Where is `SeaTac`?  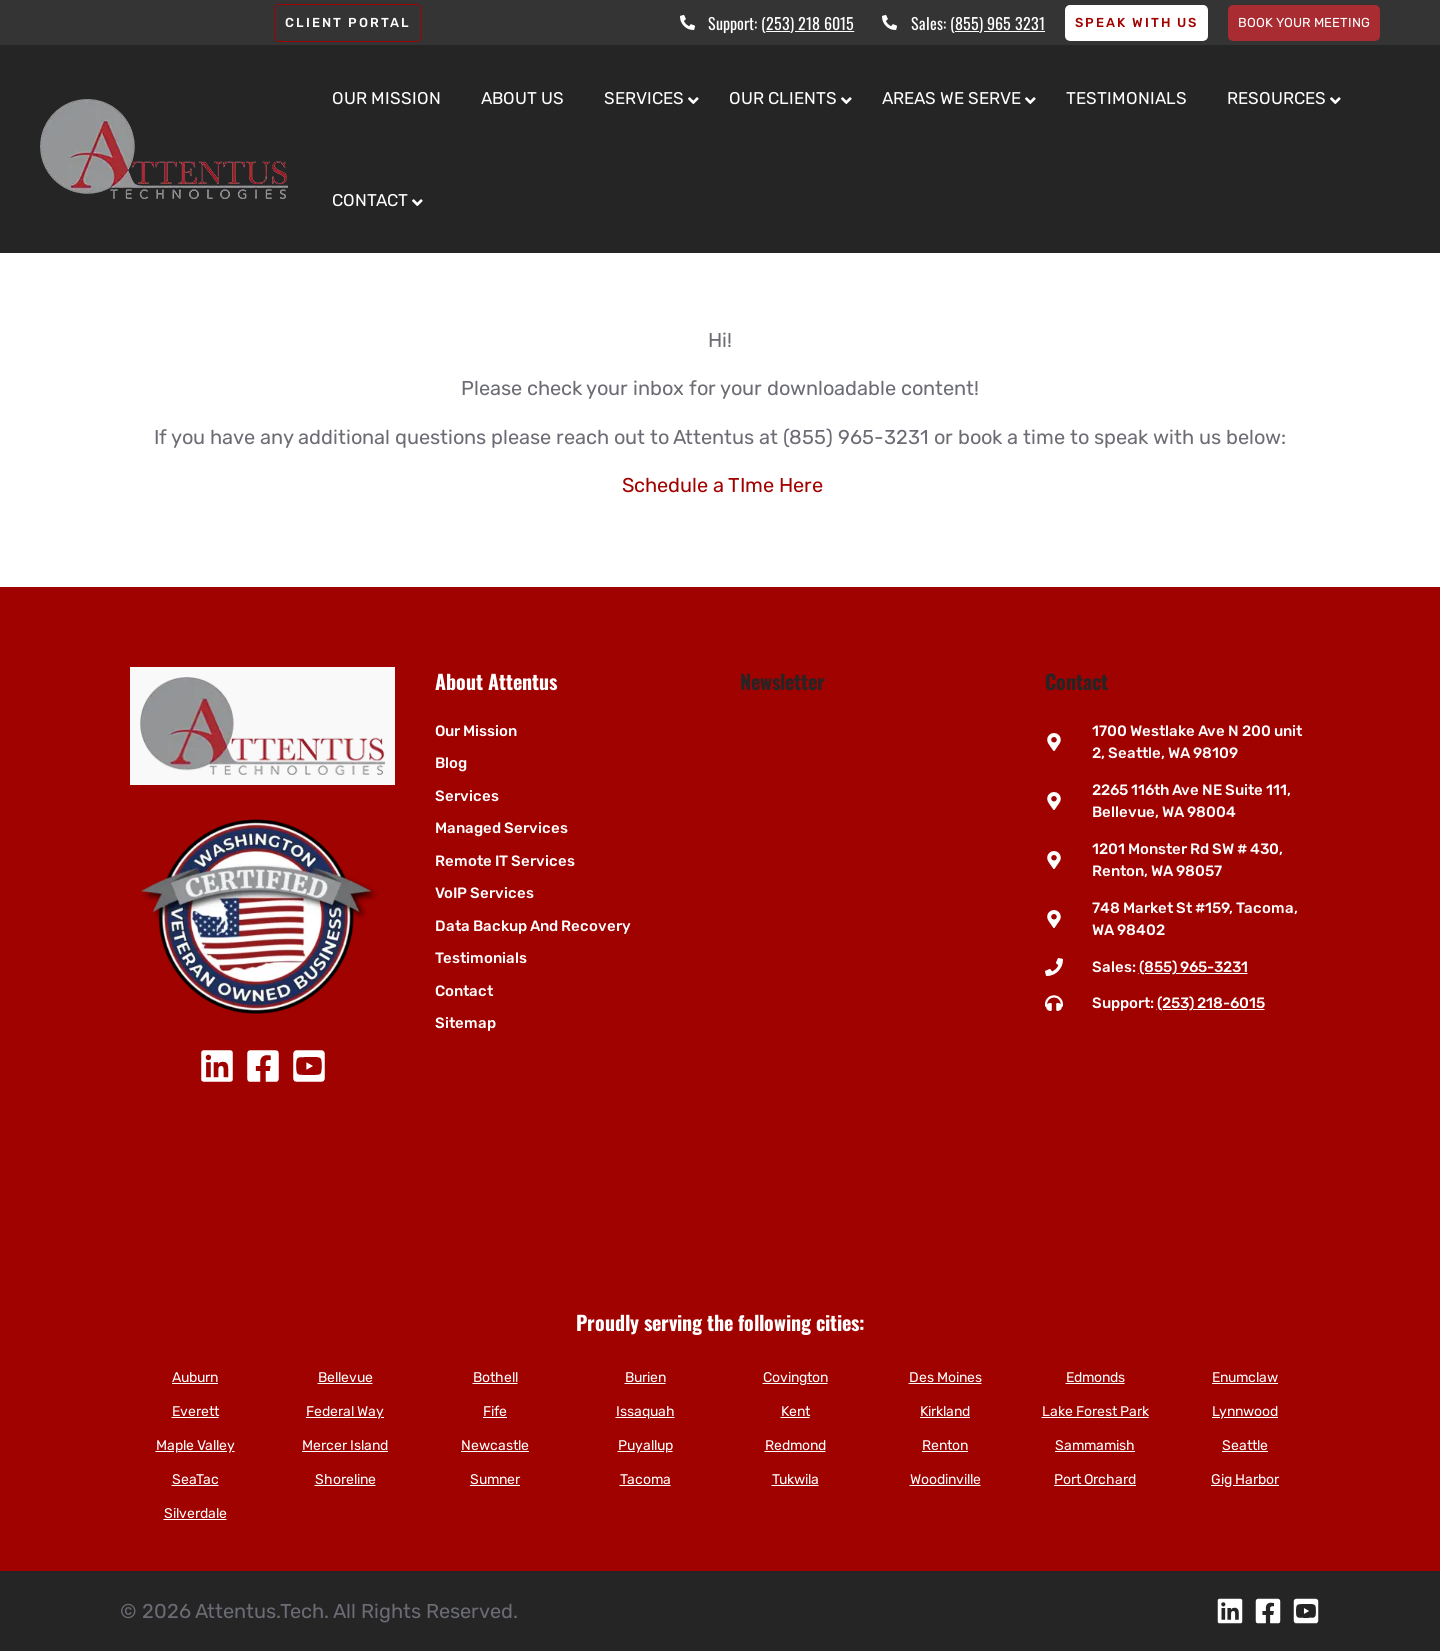
SeaTac is located at coordinates (195, 1479).